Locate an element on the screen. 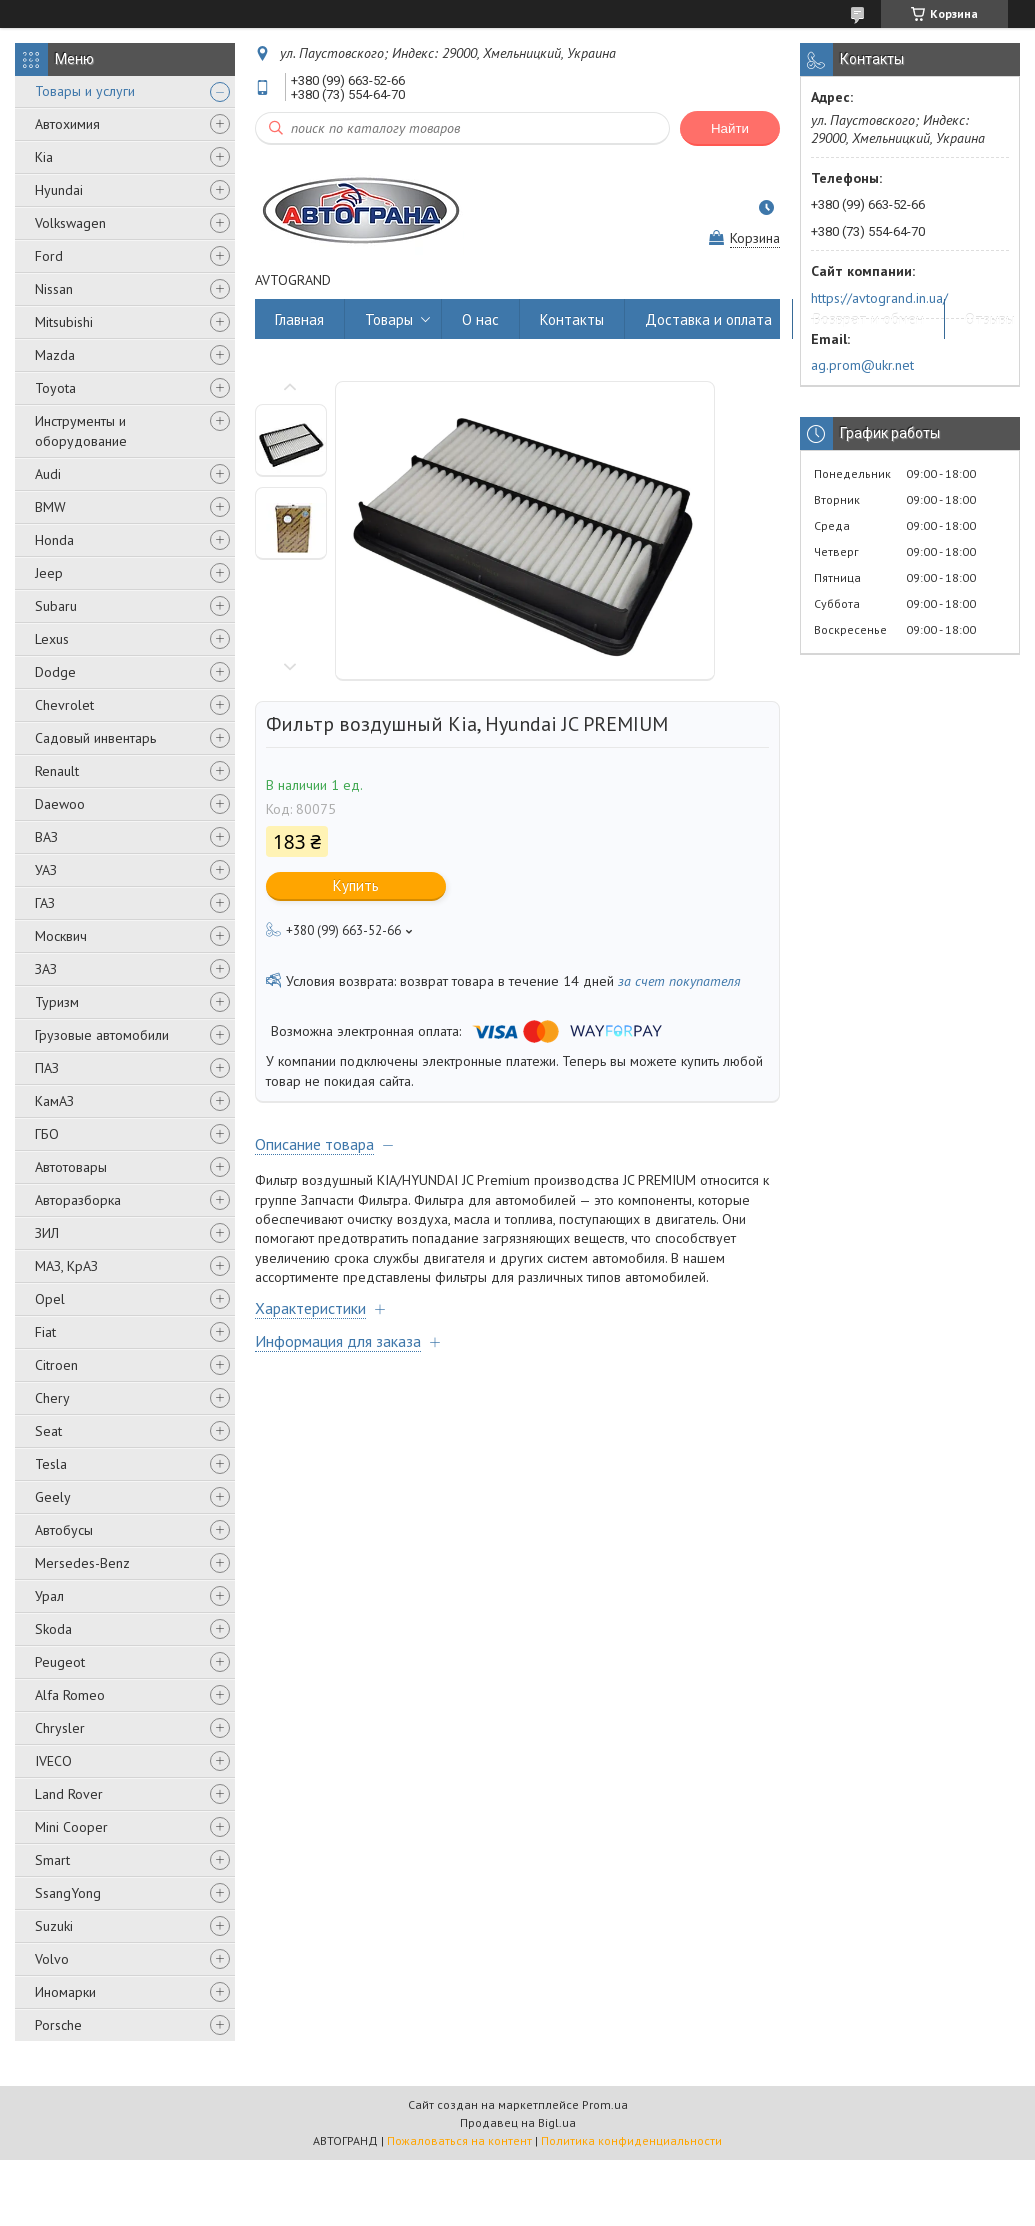 Image resolution: width=1035 pixels, height=2226 pixels. ag.prom@ukr.net is located at coordinates (862, 365).